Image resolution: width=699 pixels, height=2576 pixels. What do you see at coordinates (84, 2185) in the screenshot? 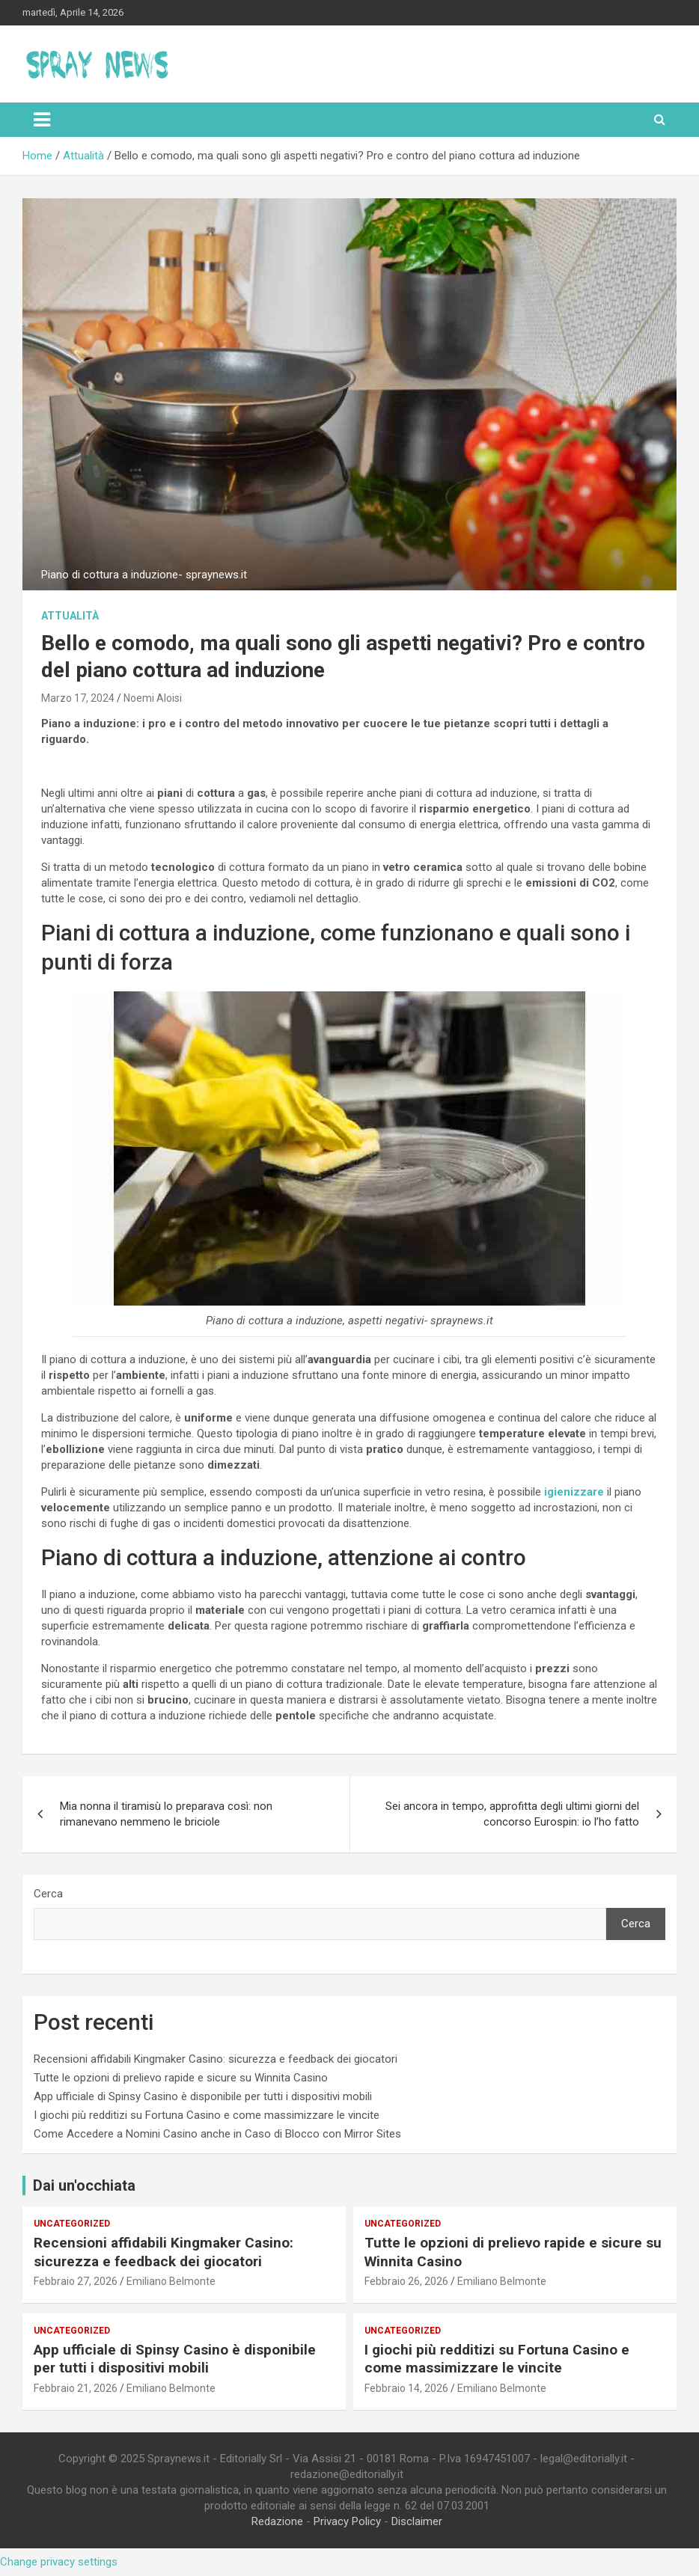
I see `Dai un'occhiata` at bounding box center [84, 2185].